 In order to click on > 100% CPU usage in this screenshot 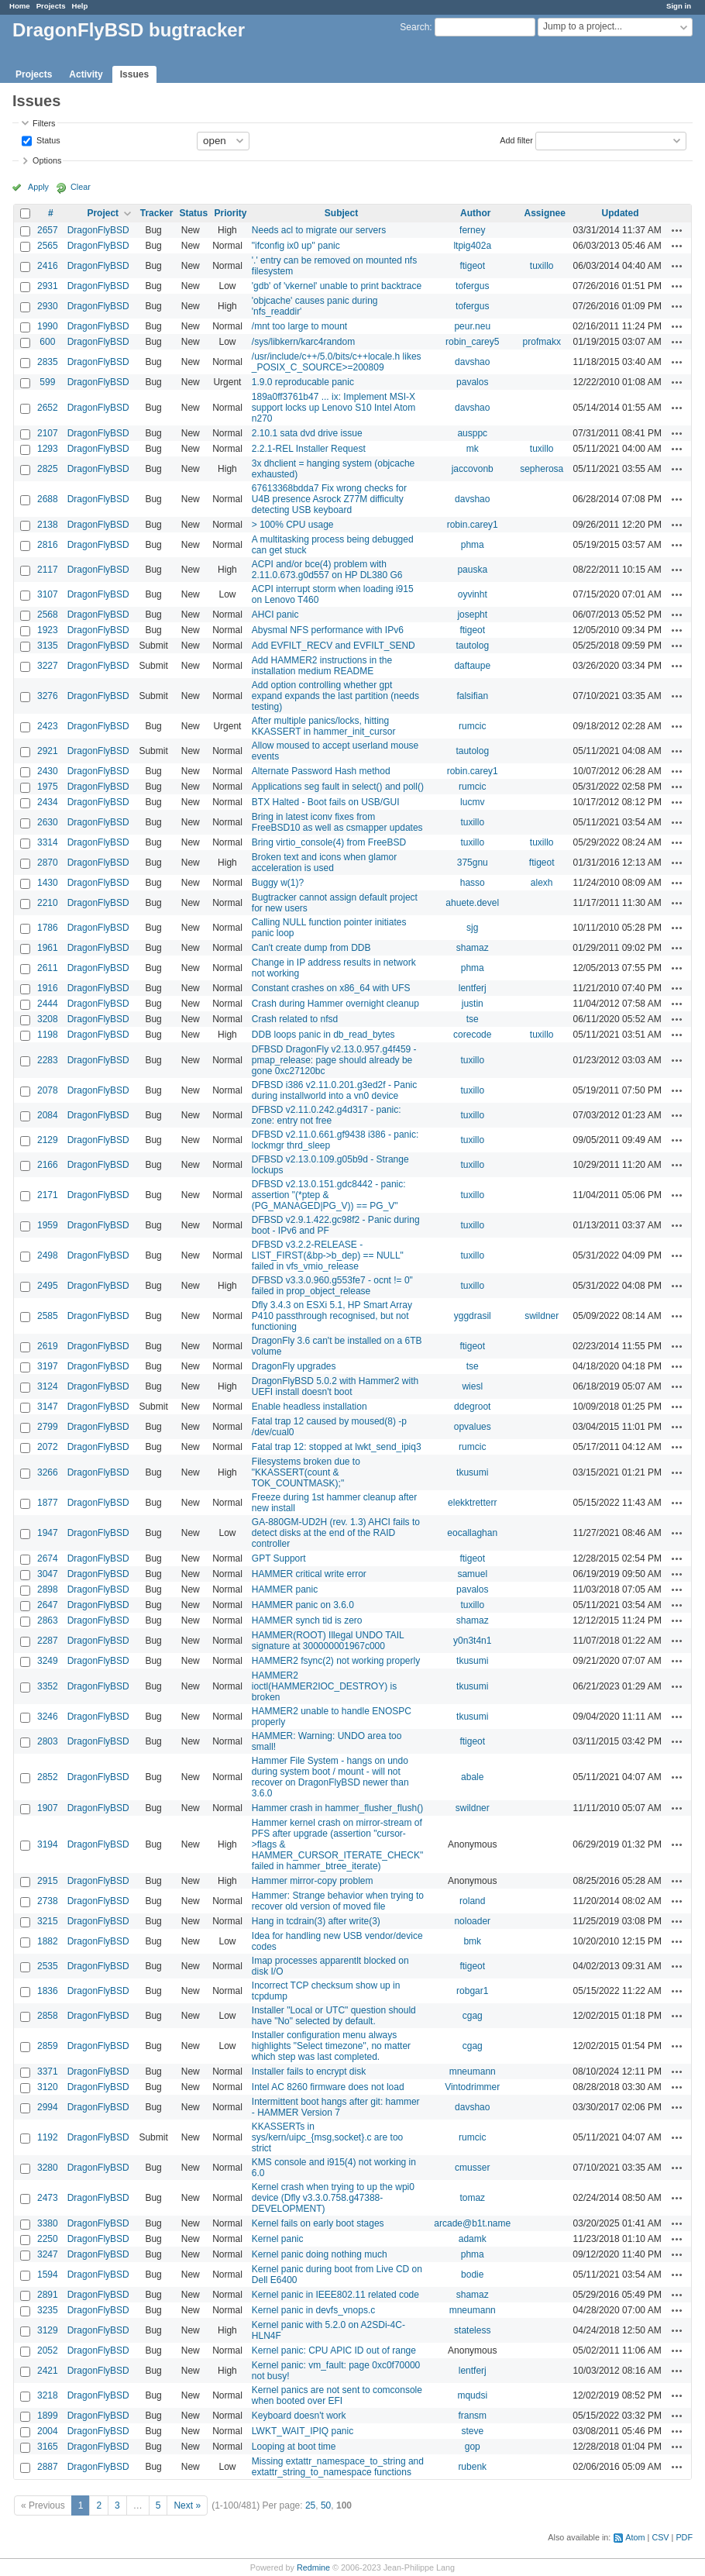, I will do `click(293, 524)`.